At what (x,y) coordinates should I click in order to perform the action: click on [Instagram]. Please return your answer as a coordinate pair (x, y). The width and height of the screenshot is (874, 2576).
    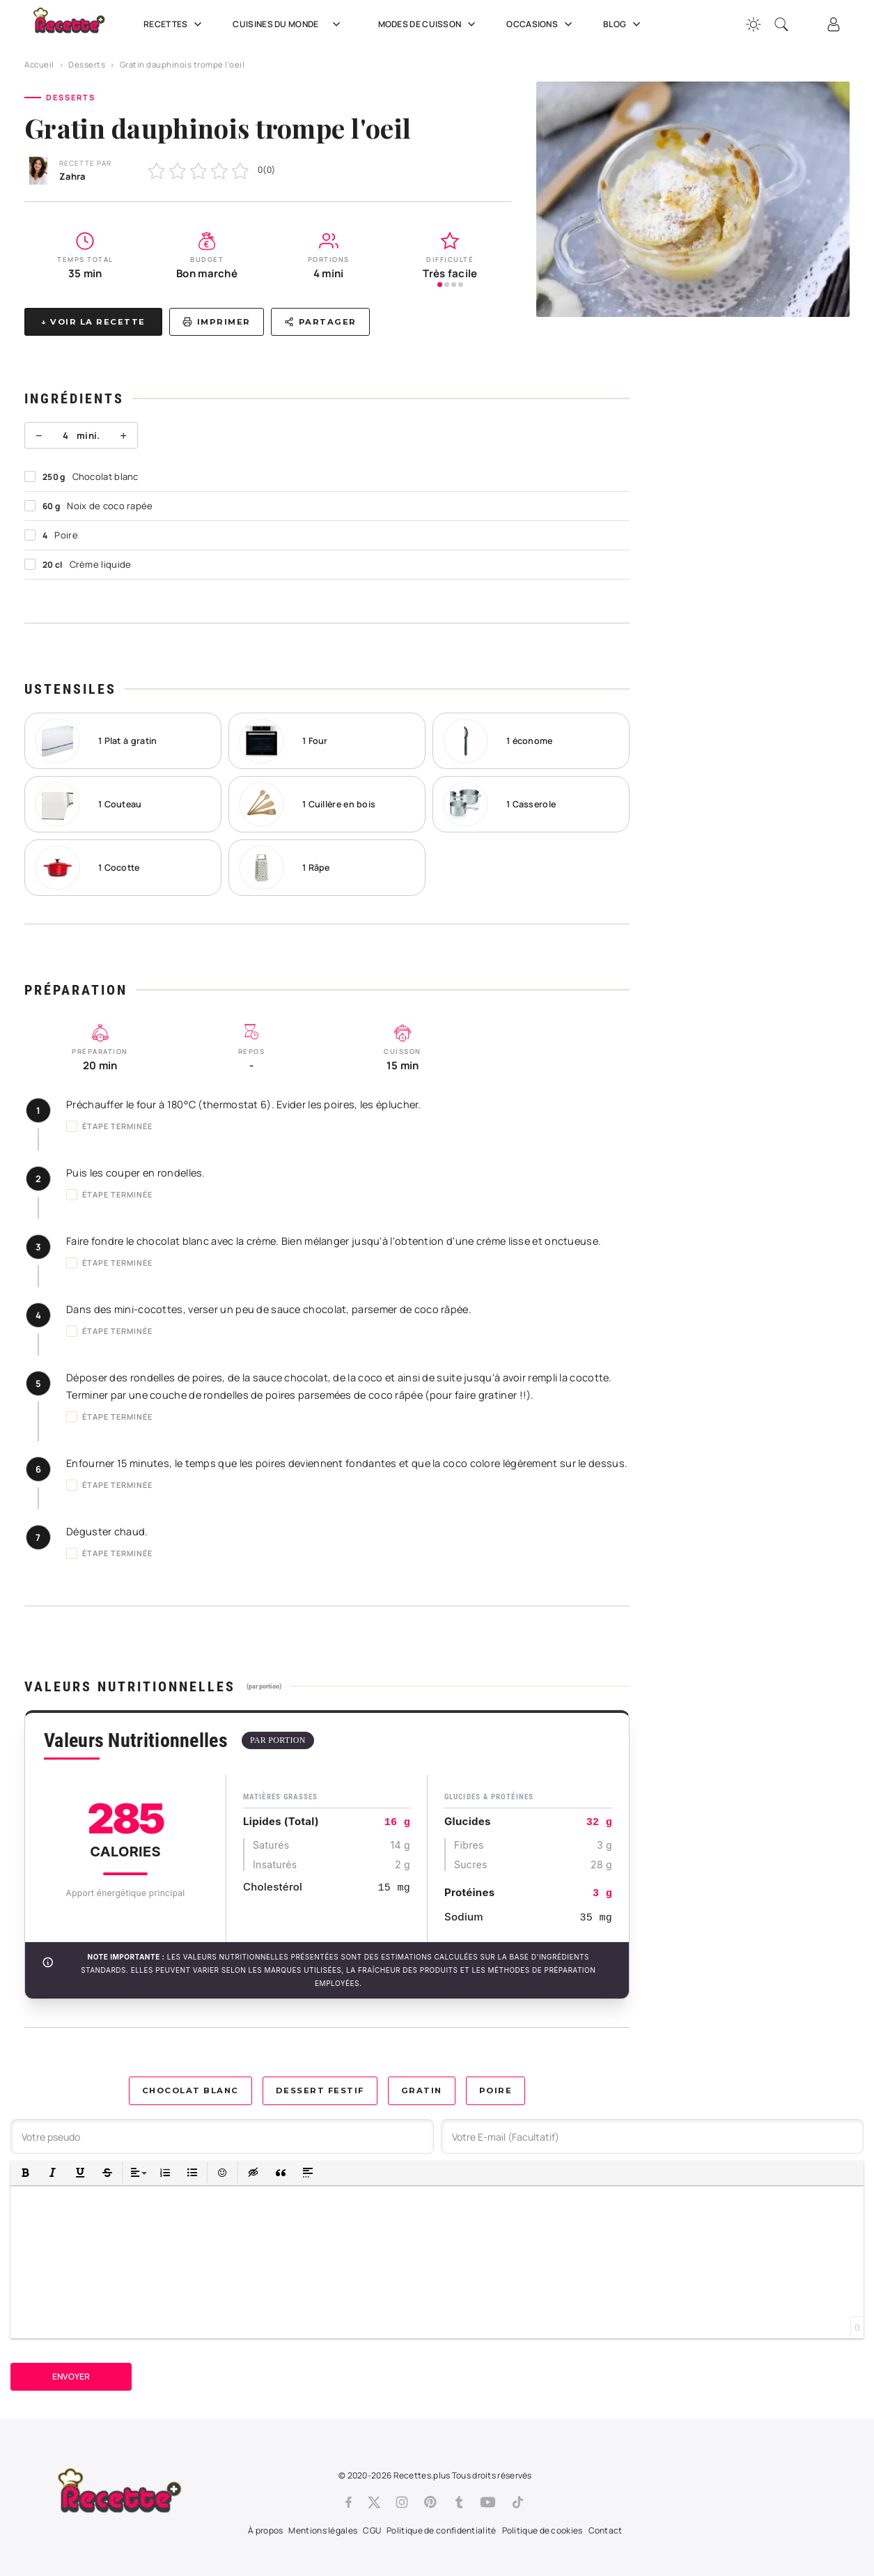
    Looking at the image, I should click on (402, 2502).